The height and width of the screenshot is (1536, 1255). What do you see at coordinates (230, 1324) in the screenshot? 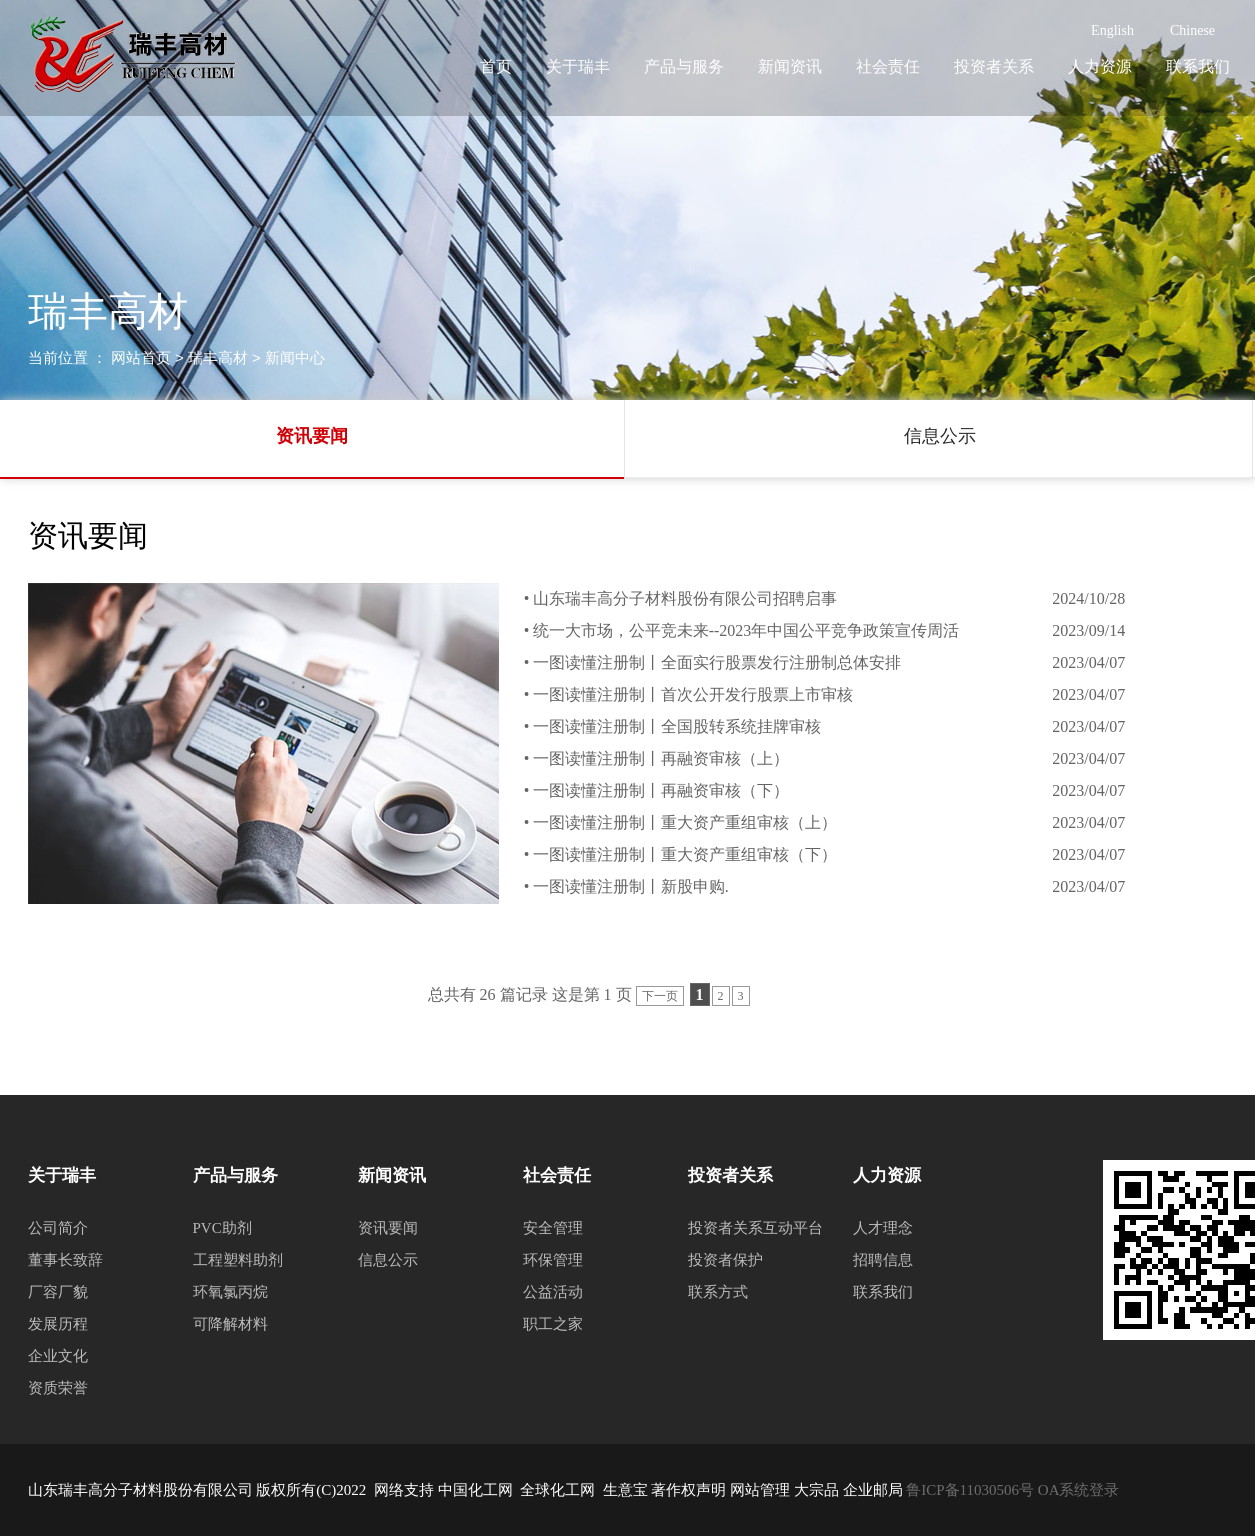
I see `可降解材料` at bounding box center [230, 1324].